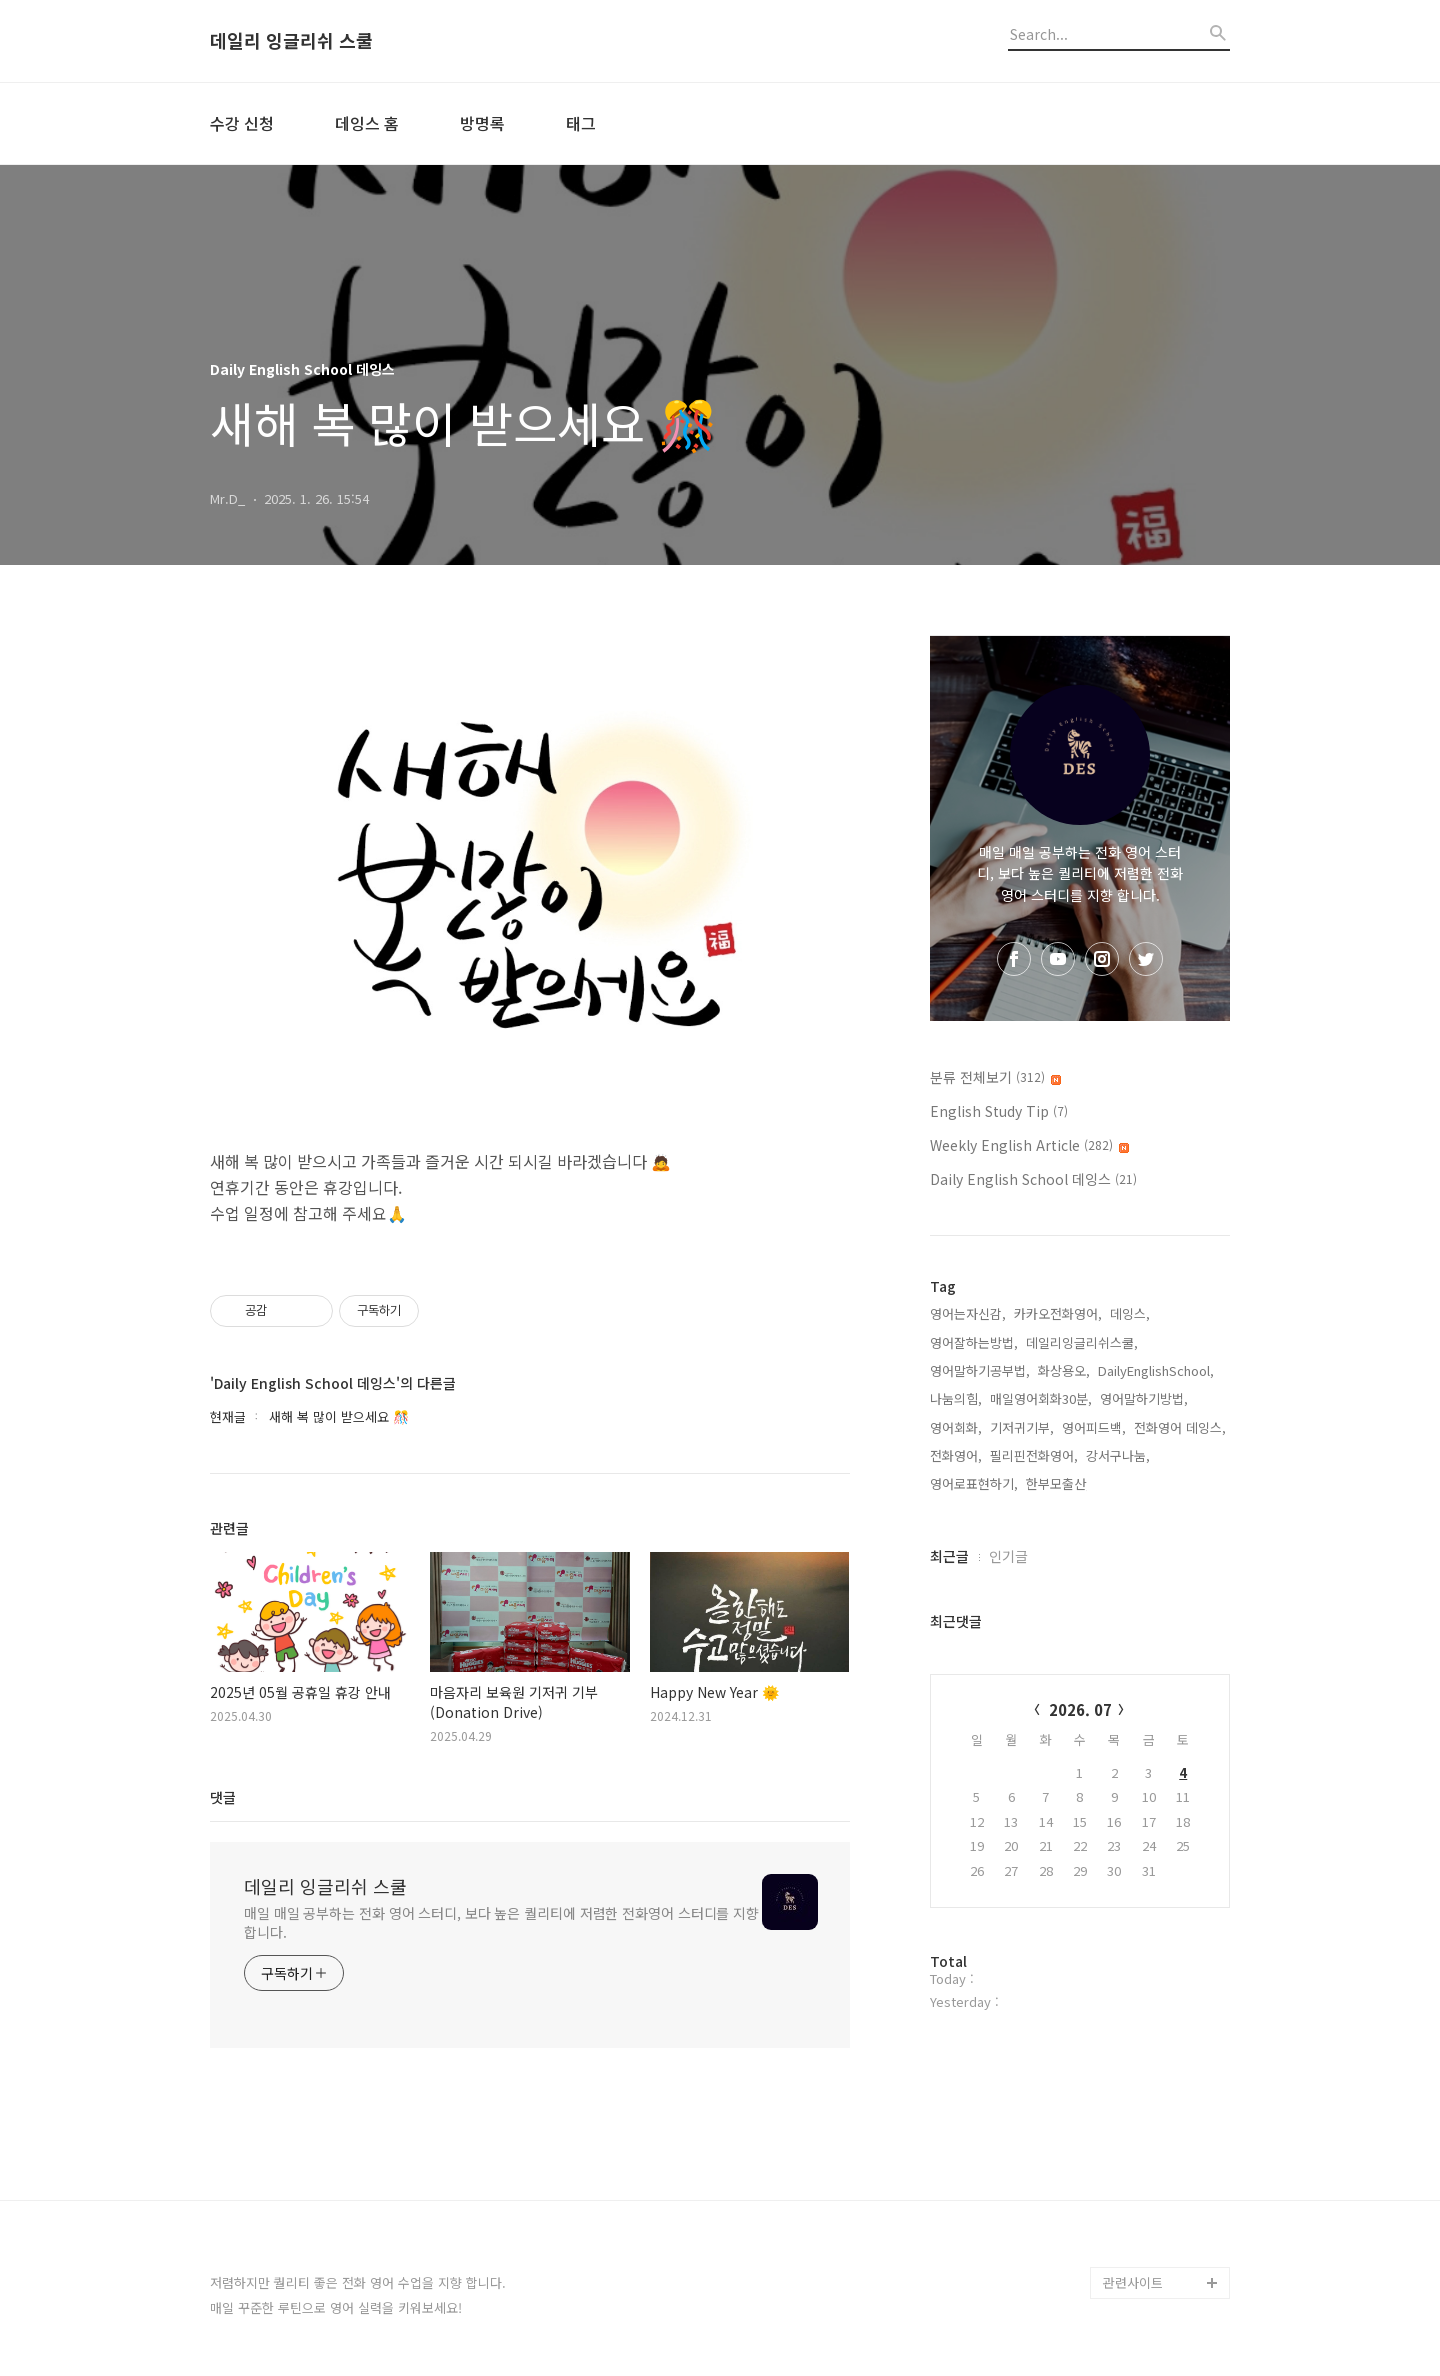 Image resolution: width=1440 pixels, height=2376 pixels. Describe the element at coordinates (1144, 1398) in the screenshot. I see `영어말하기방법,` at that location.